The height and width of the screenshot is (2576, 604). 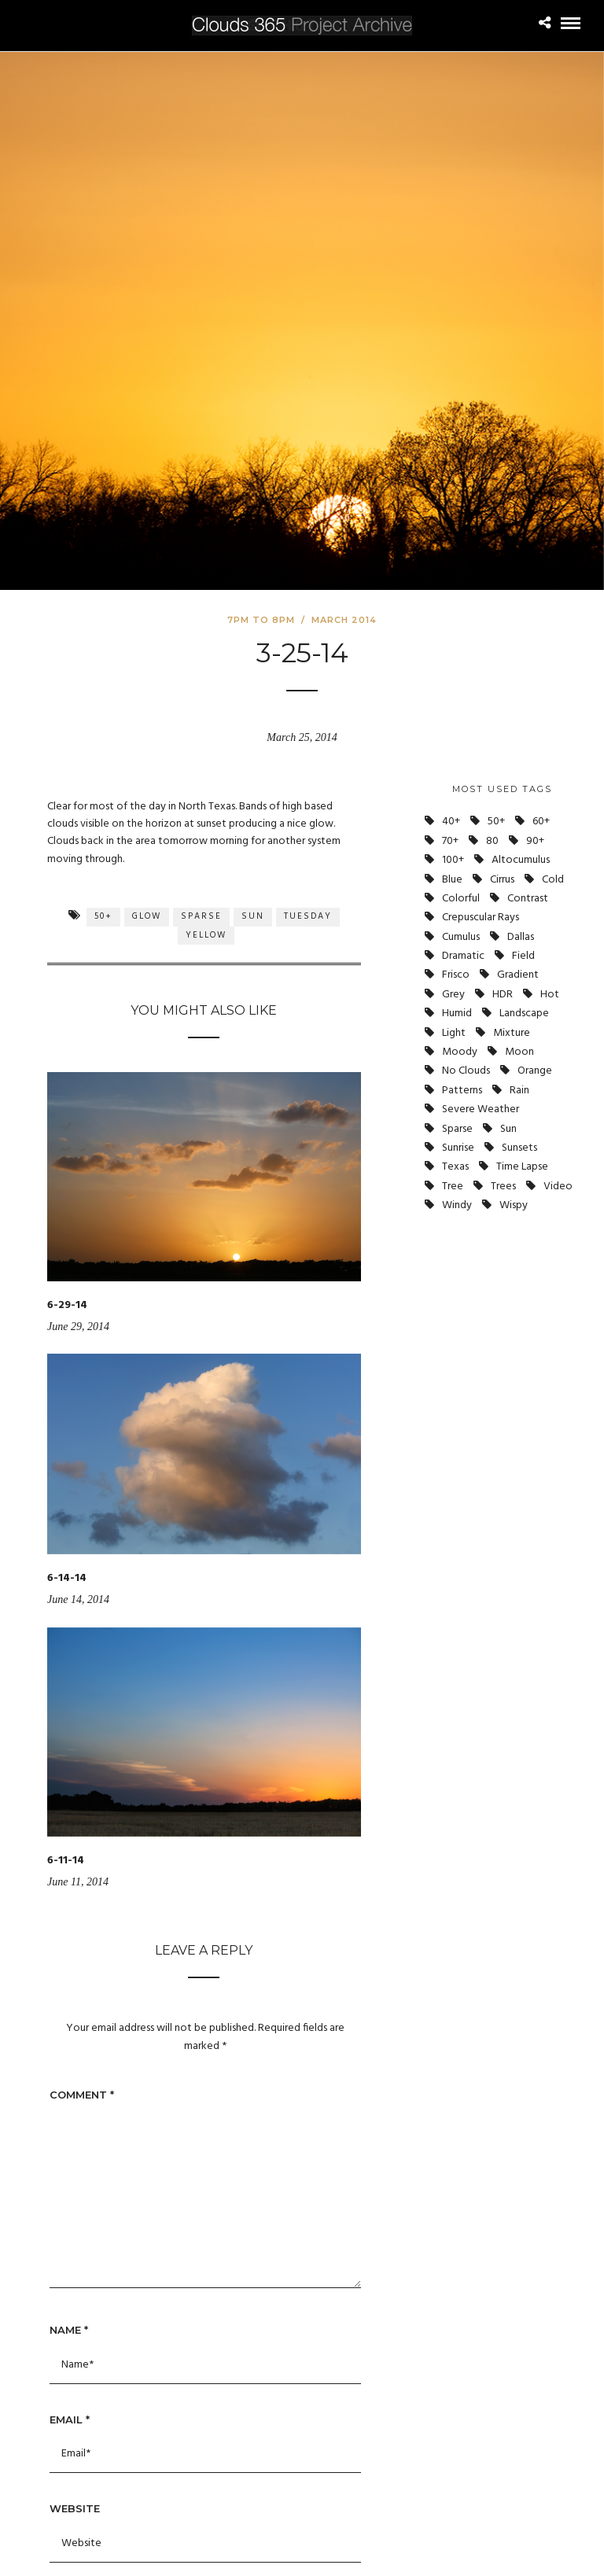 What do you see at coordinates (451, 822) in the screenshot?
I see `40+` at bounding box center [451, 822].